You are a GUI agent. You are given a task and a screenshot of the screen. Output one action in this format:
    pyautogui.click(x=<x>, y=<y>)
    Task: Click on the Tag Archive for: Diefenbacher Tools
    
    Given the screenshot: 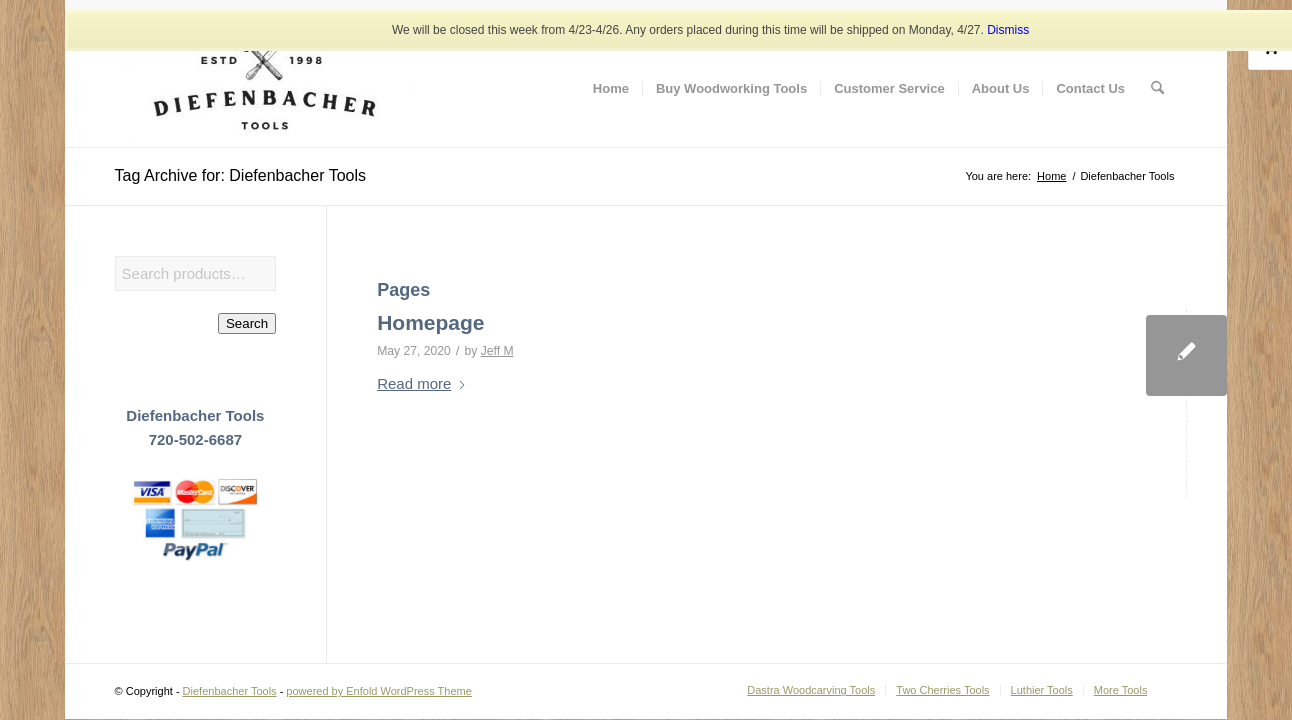 What is the action you would take?
    pyautogui.click(x=240, y=175)
    